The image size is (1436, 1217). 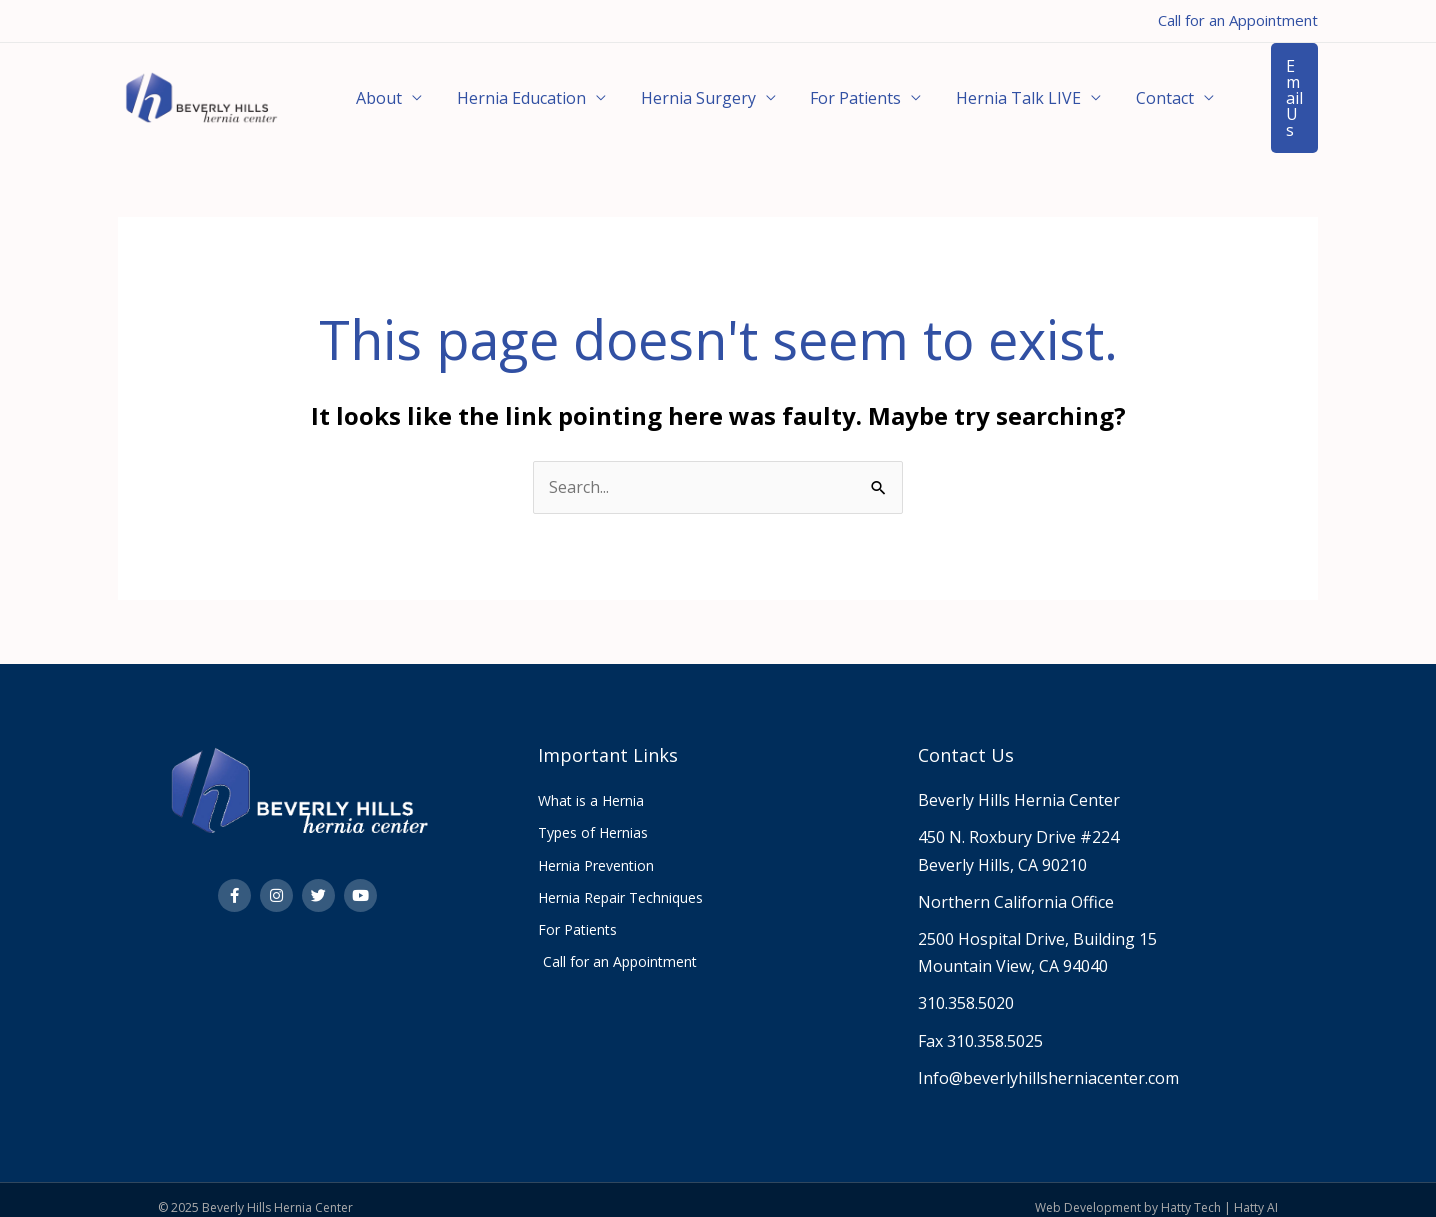 I want to click on For Patients [button], so click(x=818, y=90).